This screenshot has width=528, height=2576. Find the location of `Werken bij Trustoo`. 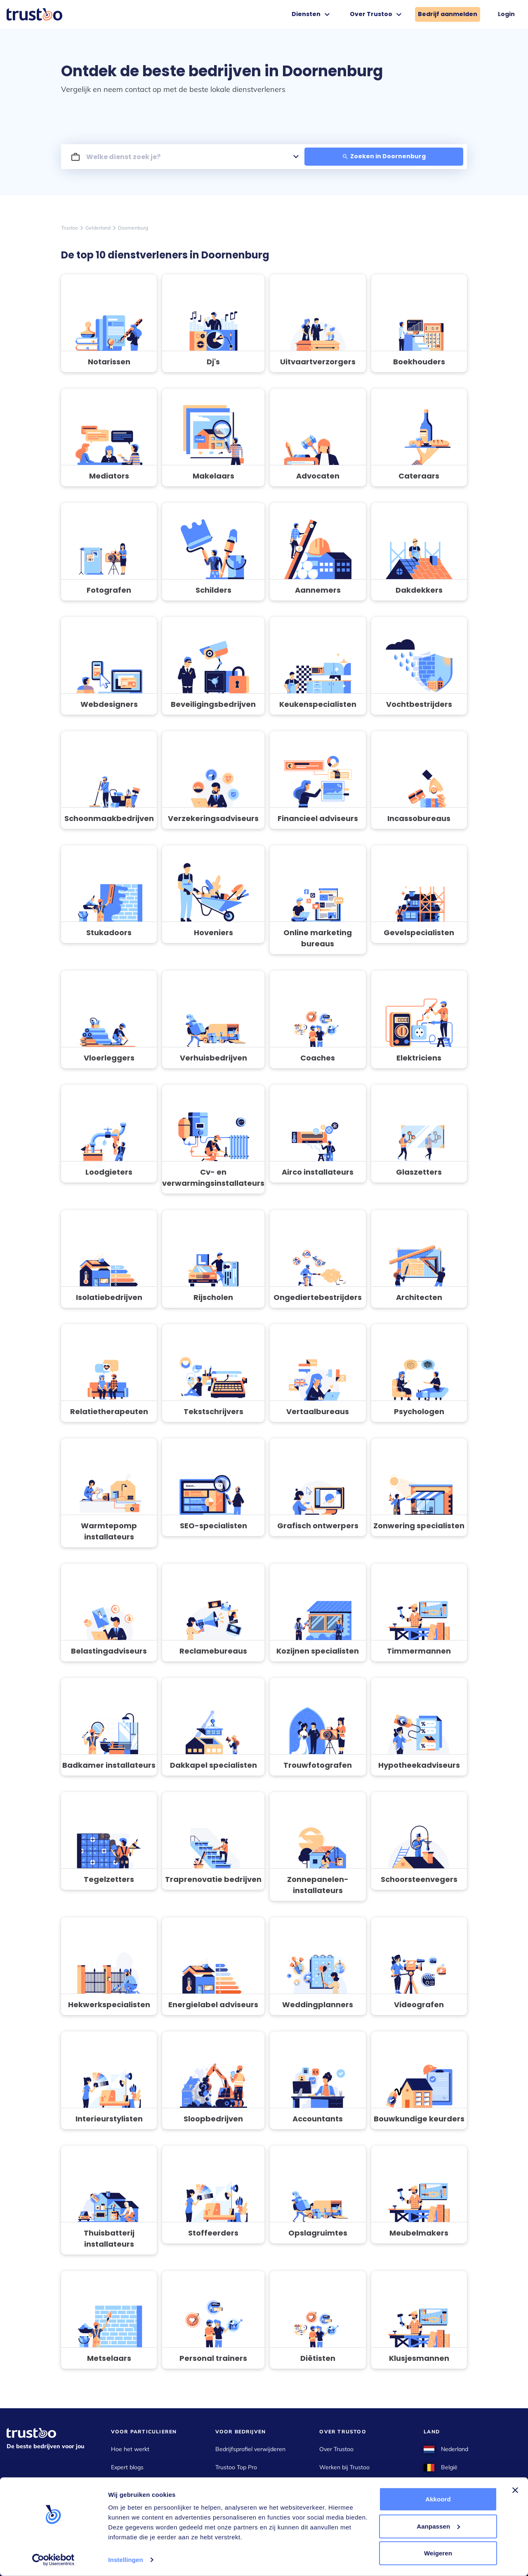

Werken bij Trustoo is located at coordinates (344, 2467).